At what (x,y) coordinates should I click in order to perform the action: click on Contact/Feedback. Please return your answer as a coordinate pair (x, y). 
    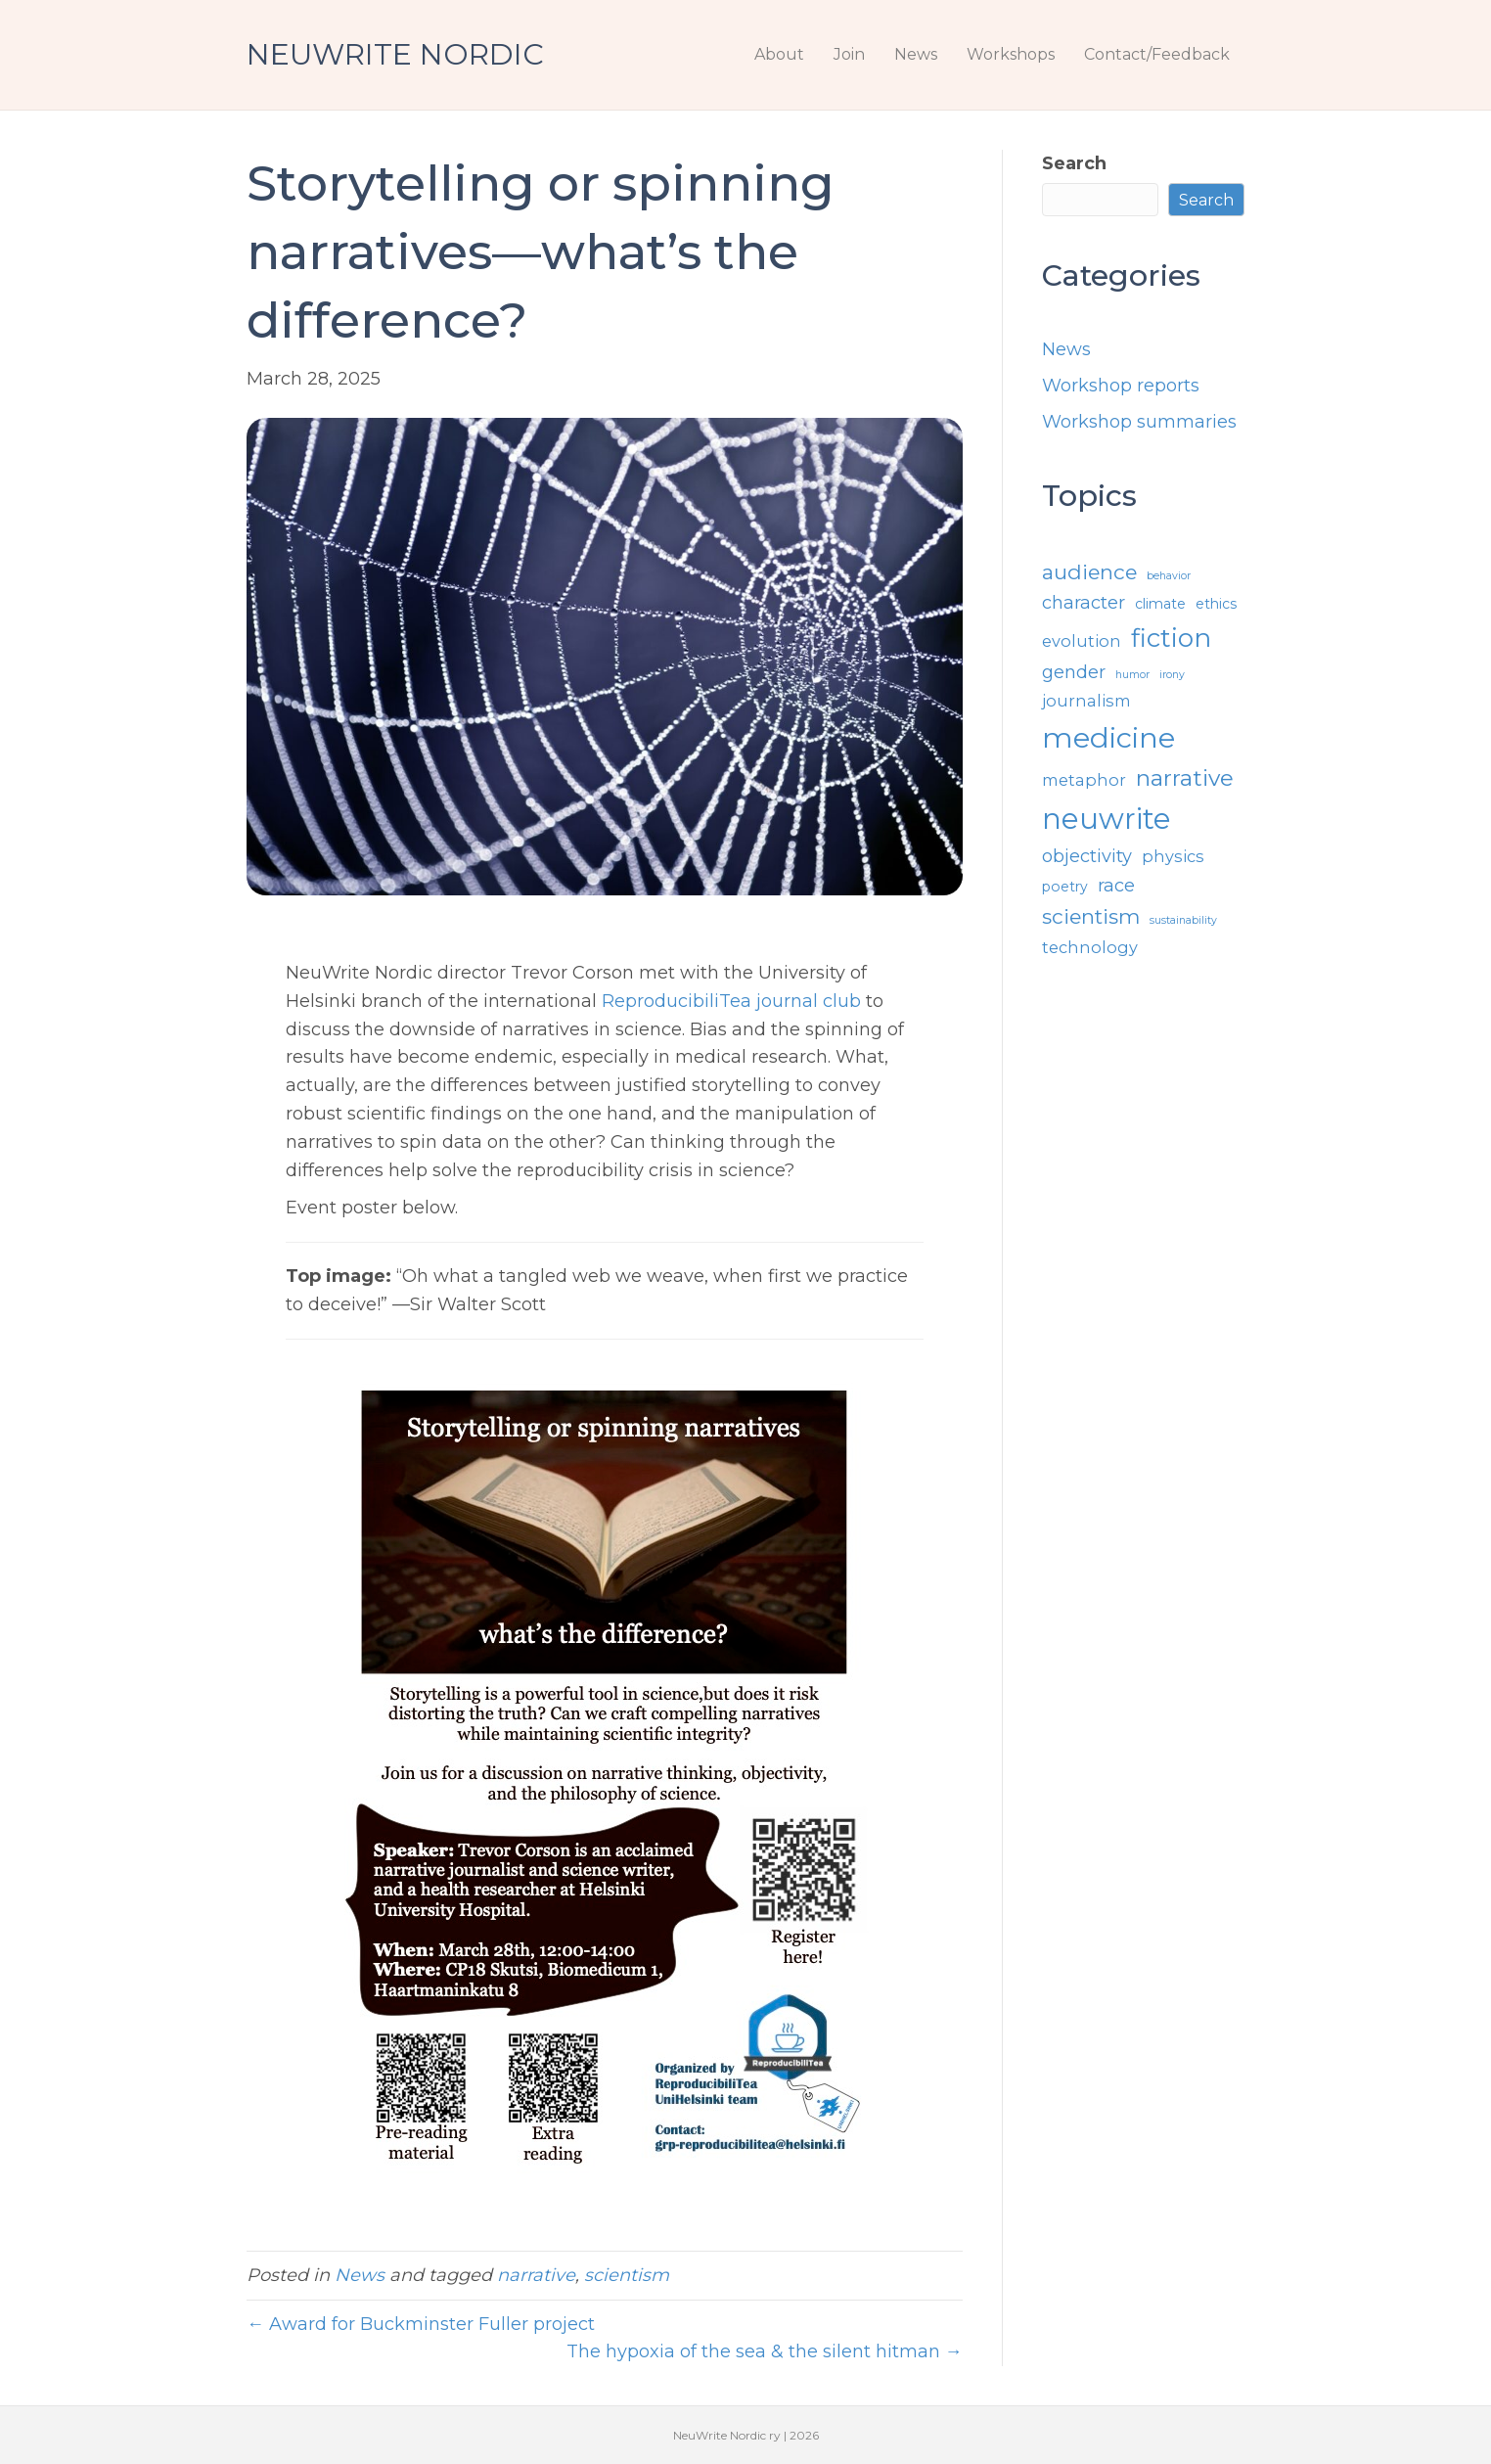
    Looking at the image, I should click on (1157, 54).